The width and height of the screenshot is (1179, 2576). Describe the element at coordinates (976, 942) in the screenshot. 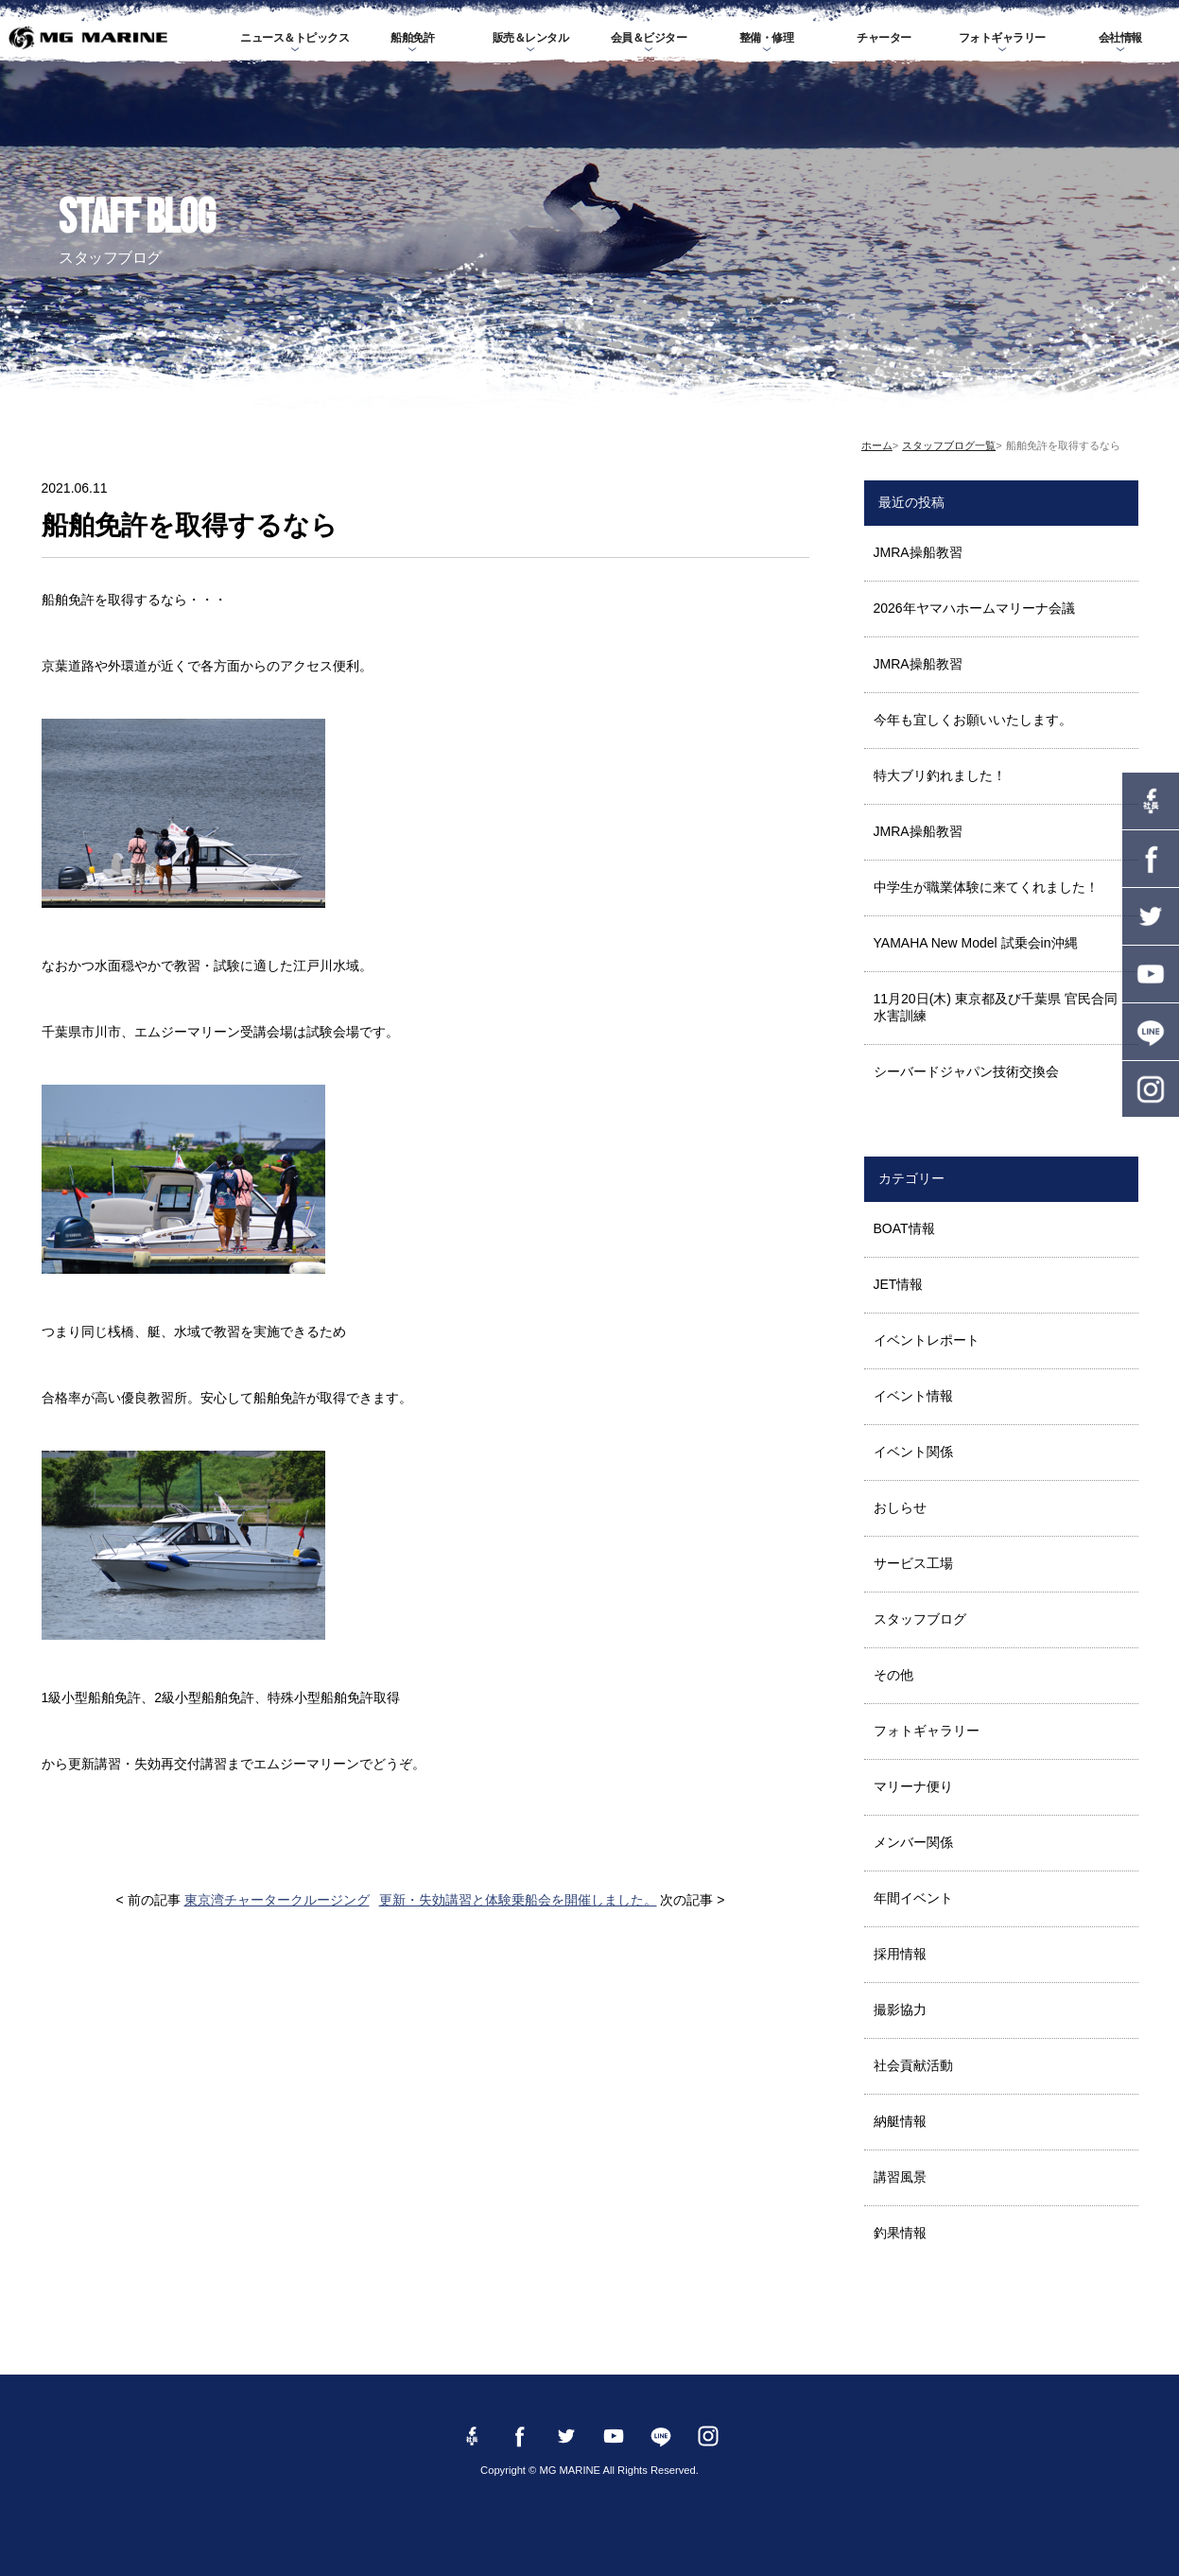

I see `YAMAHA New Model 試乗会in沖縄` at that location.